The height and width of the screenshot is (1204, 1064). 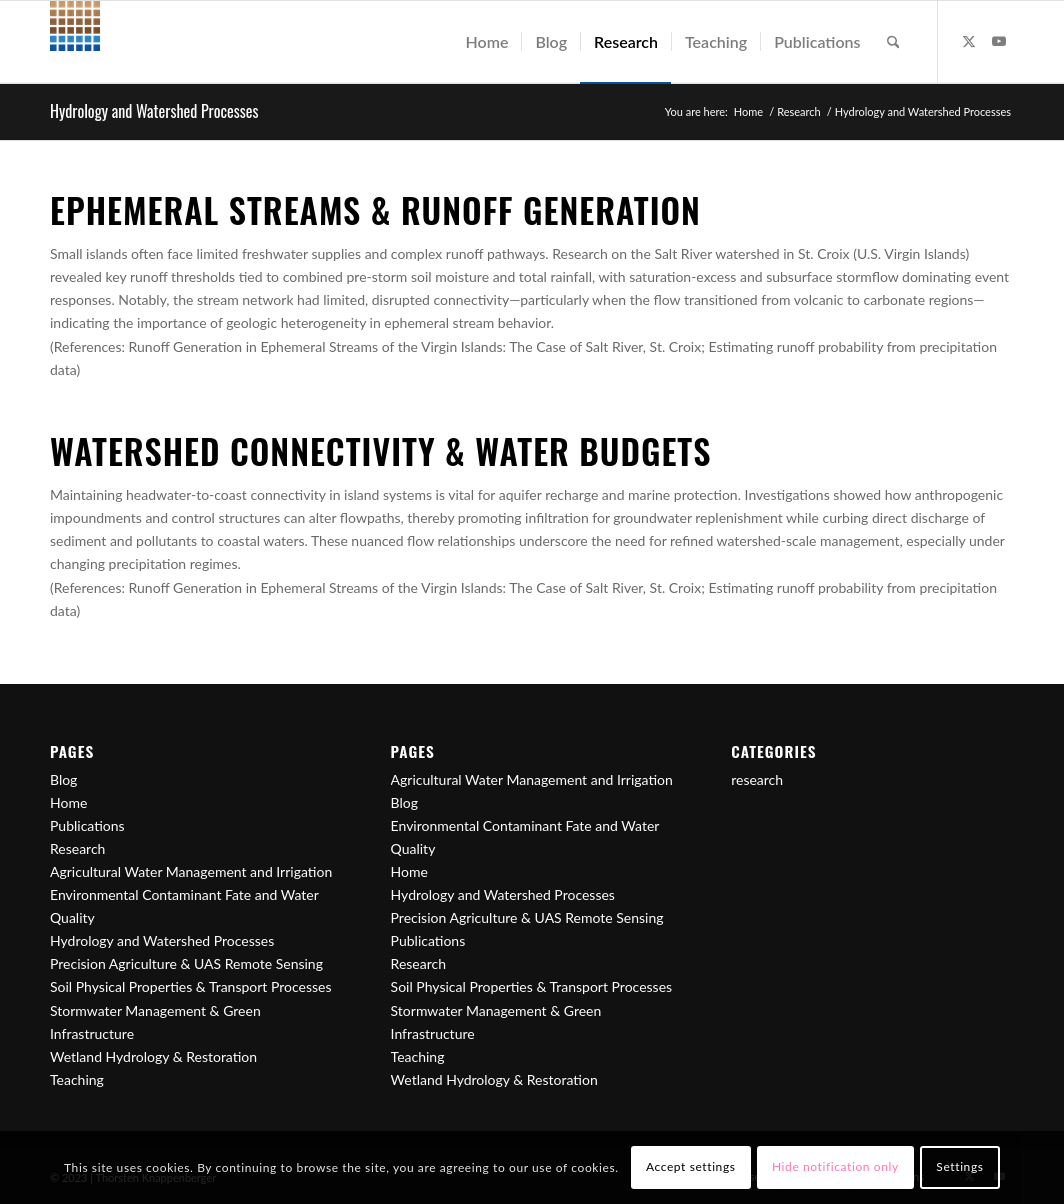 What do you see at coordinates (486, 42) in the screenshot?
I see `[menuitem]` at bounding box center [486, 42].